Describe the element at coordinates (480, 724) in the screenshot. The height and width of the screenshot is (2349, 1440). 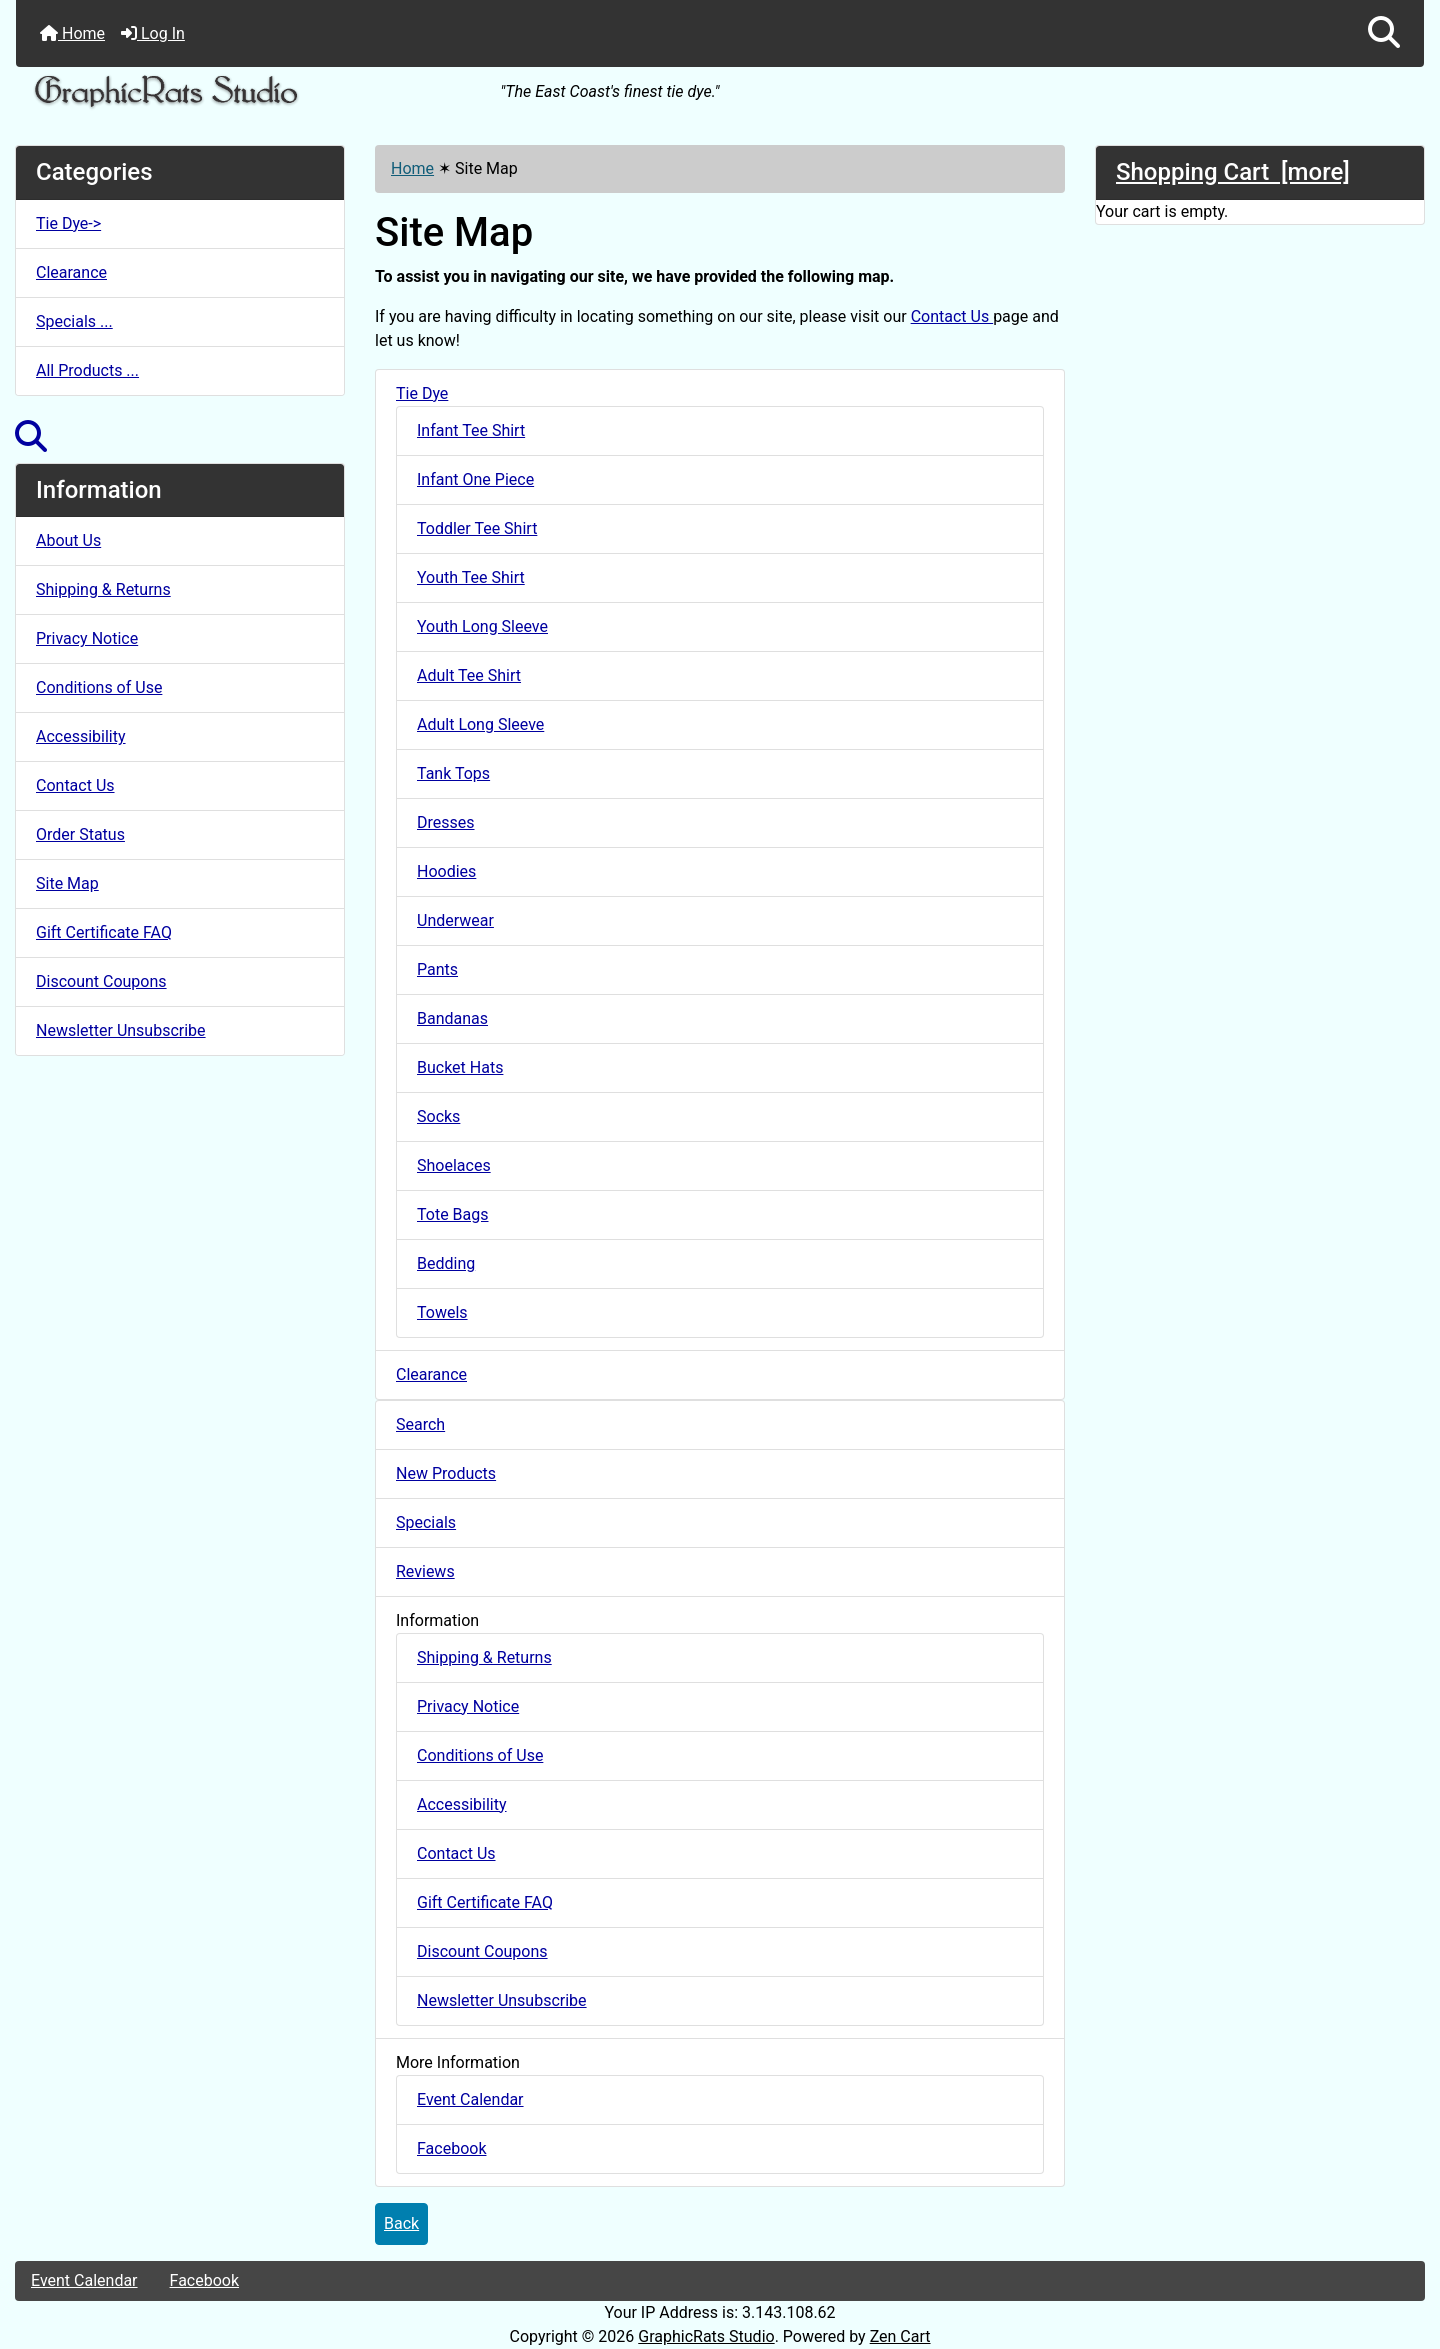
I see `Adult Long Sleeve` at that location.